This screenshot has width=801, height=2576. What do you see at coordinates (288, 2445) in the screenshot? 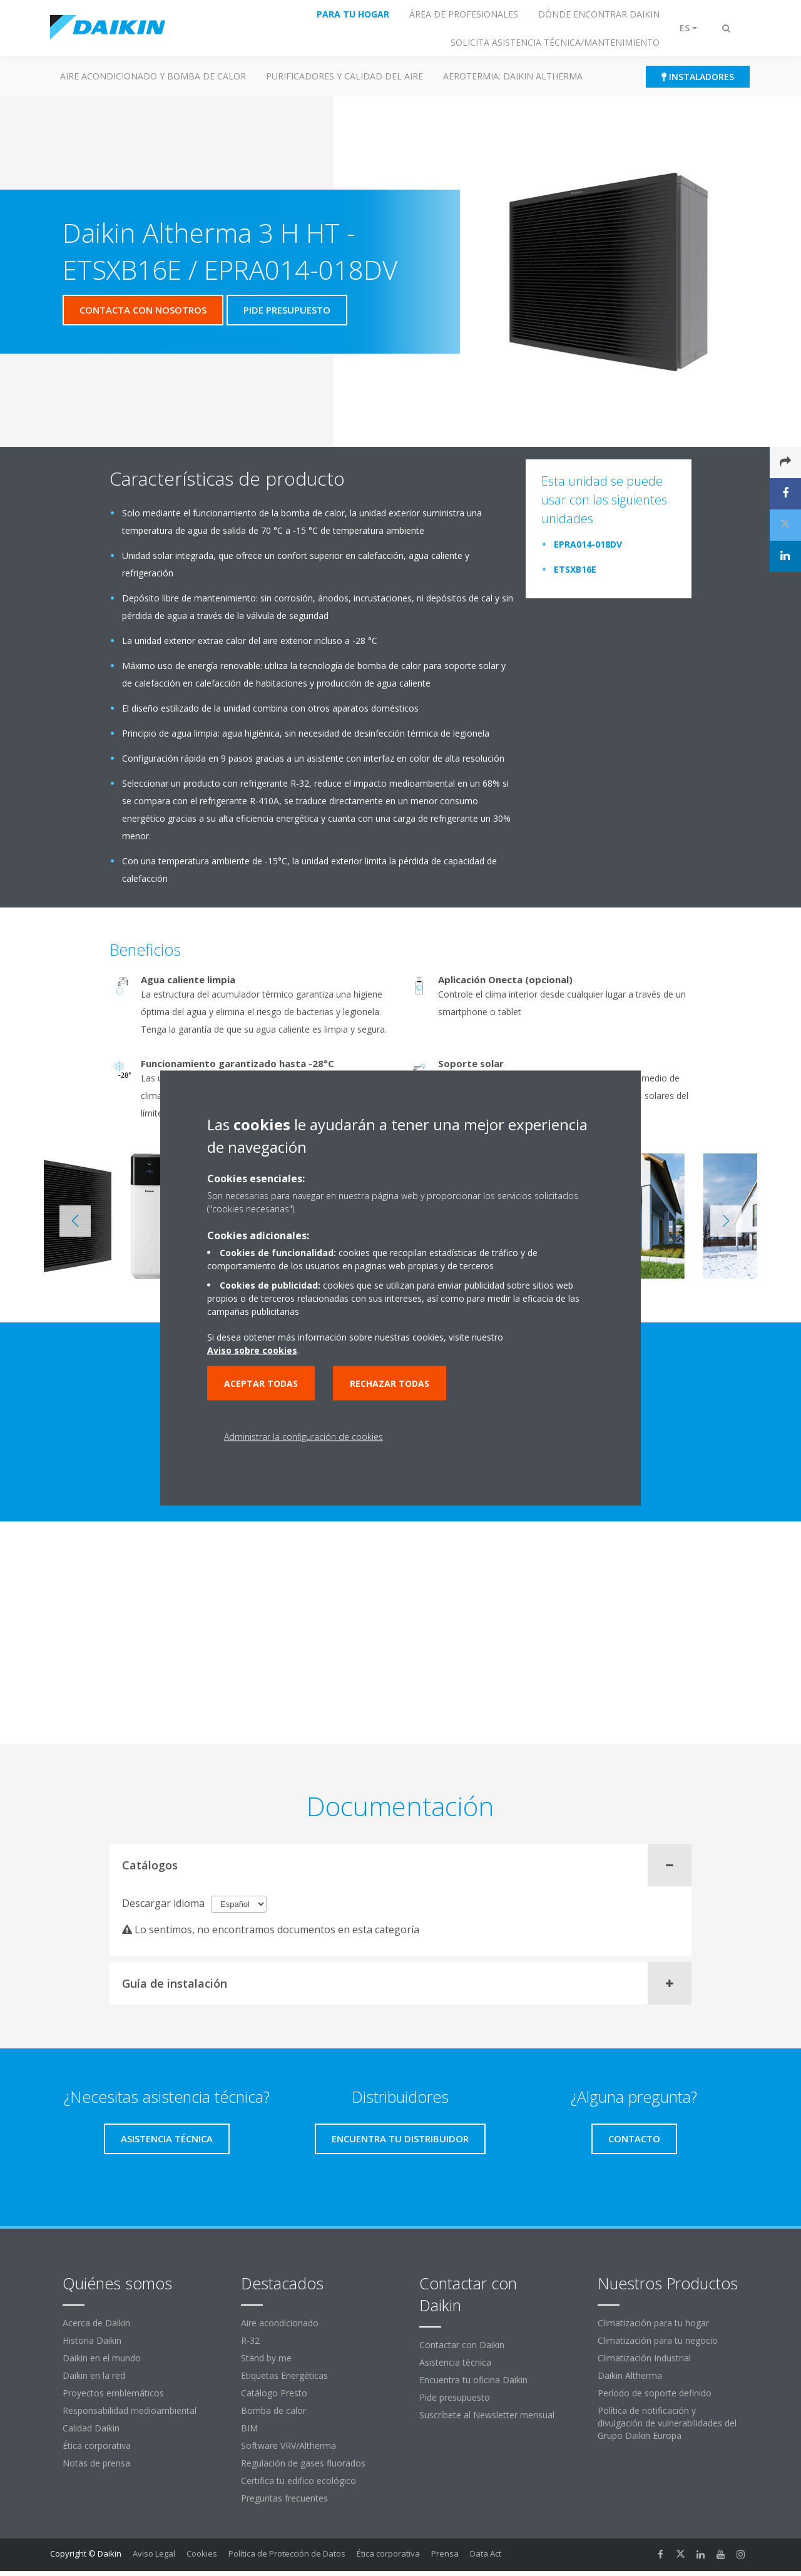
I see `Software VRV/Altherma` at bounding box center [288, 2445].